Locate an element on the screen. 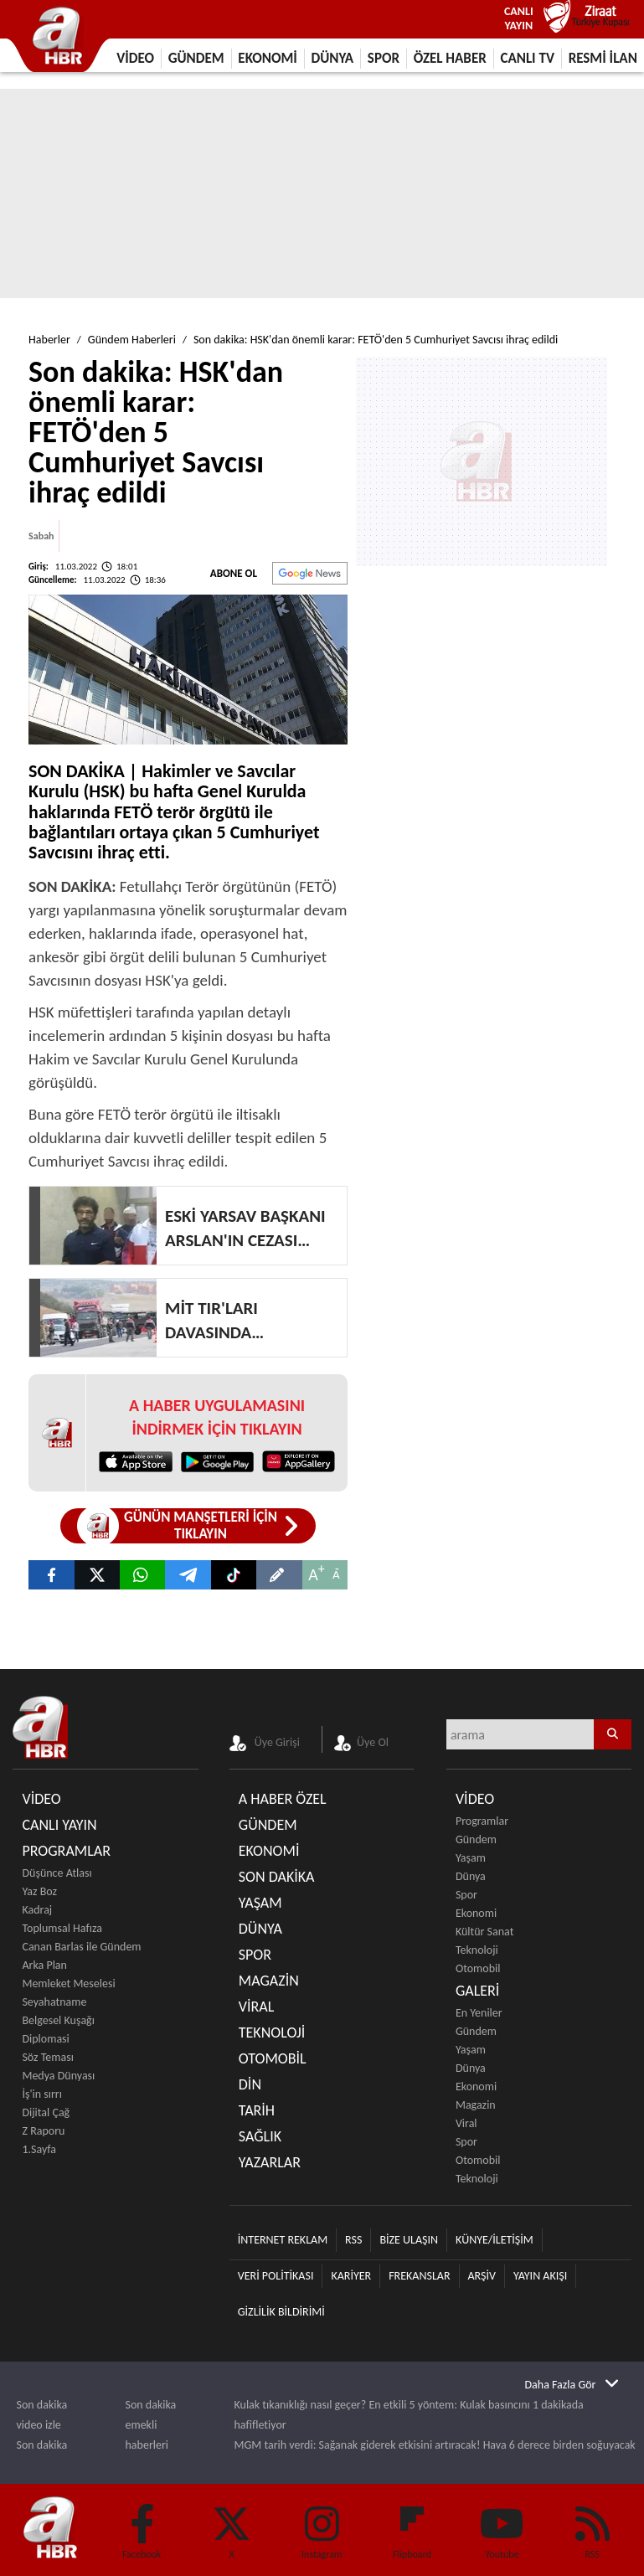  Haberler is located at coordinates (49, 339).